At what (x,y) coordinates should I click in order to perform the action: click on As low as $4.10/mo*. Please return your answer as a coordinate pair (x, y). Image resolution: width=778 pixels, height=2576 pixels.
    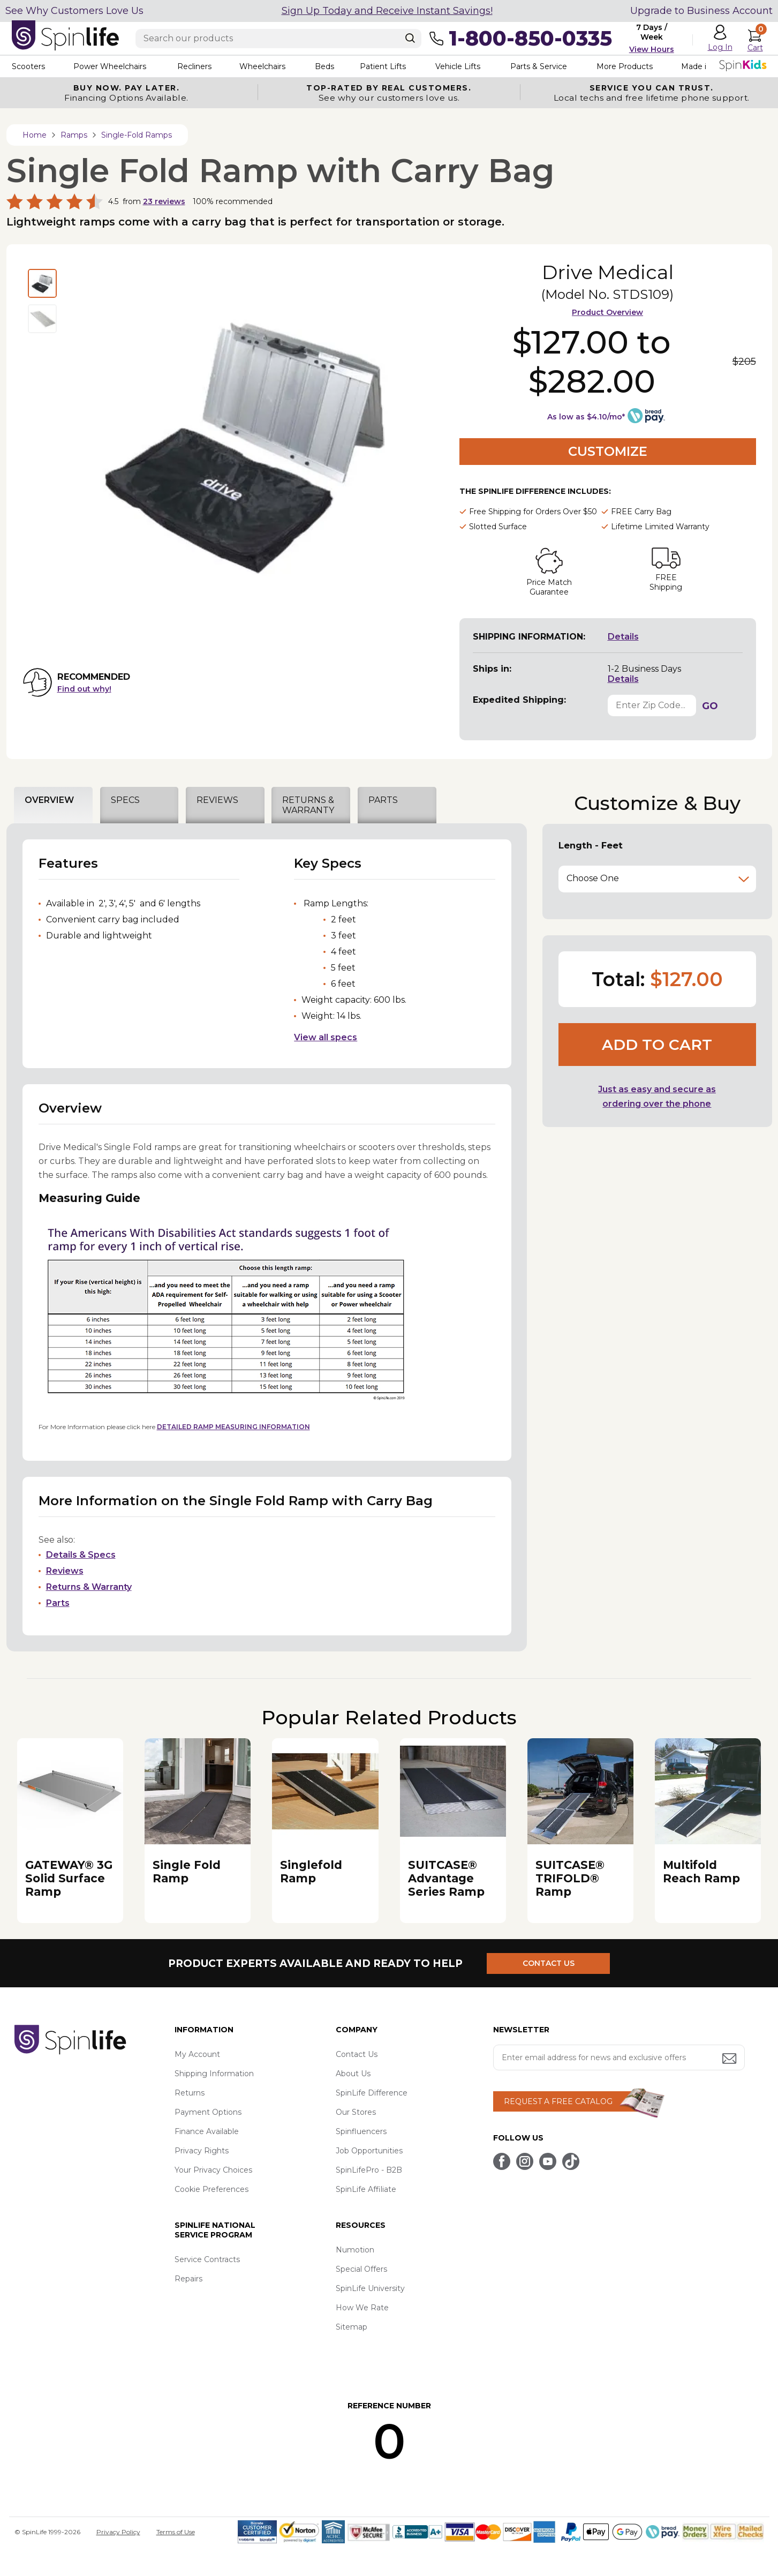
    Looking at the image, I should click on (586, 417).